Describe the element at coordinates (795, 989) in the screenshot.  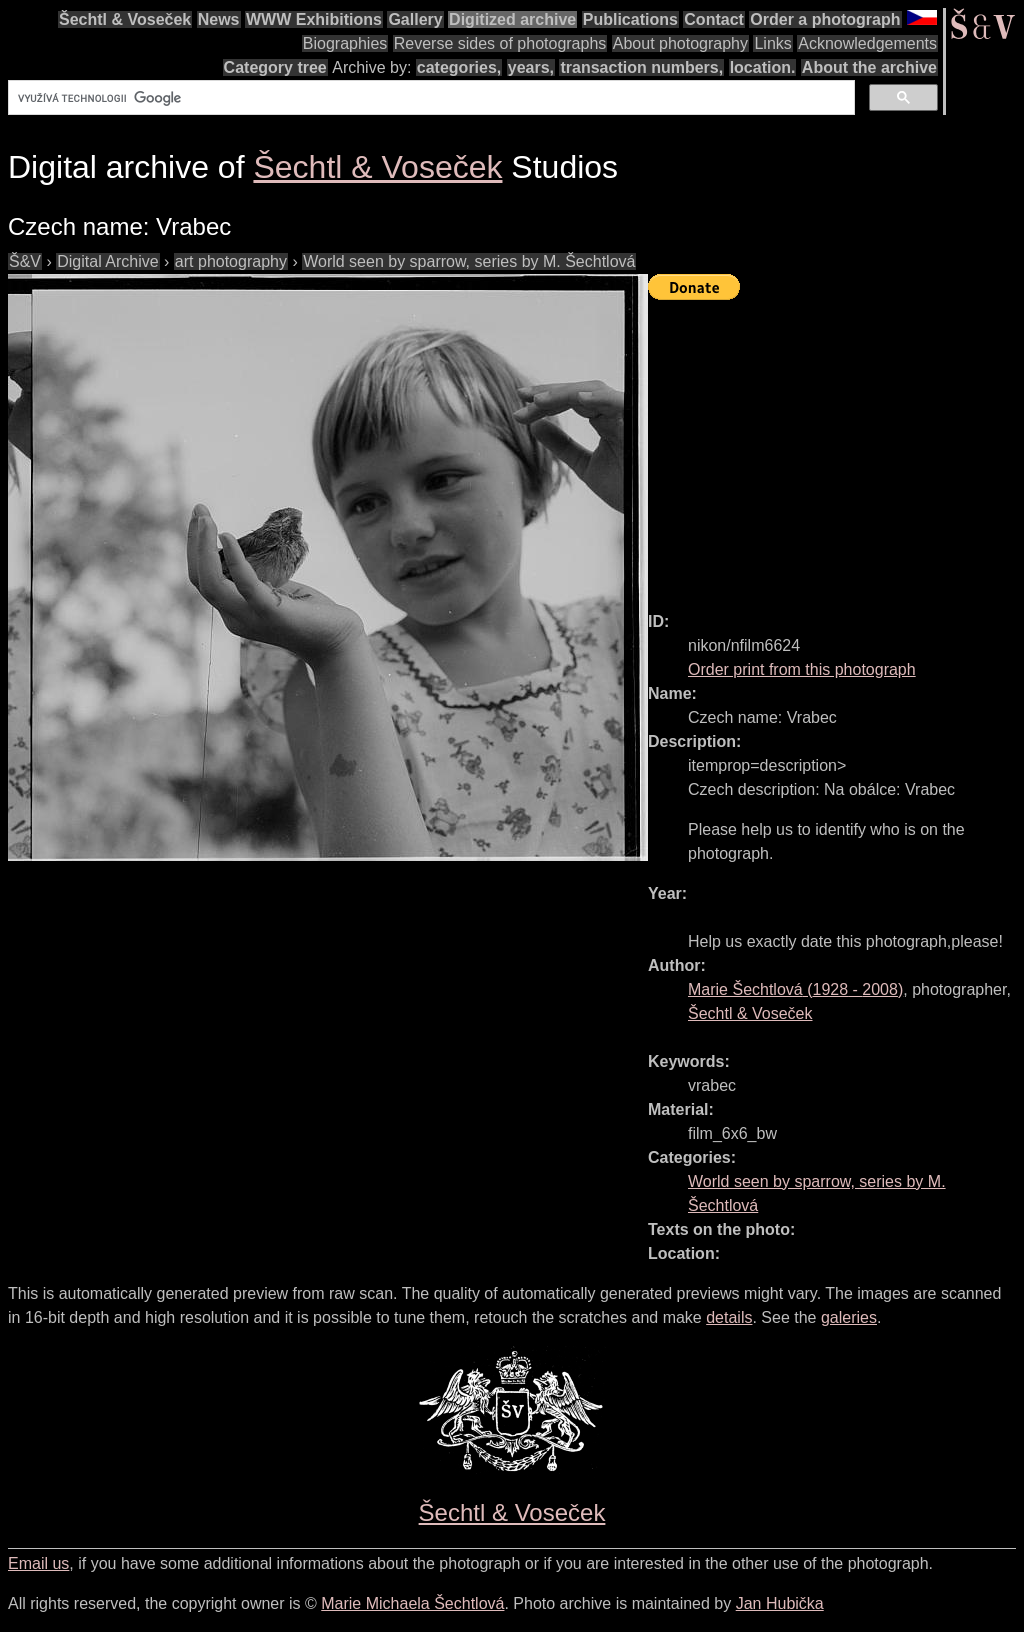
I see `( - )` at that location.